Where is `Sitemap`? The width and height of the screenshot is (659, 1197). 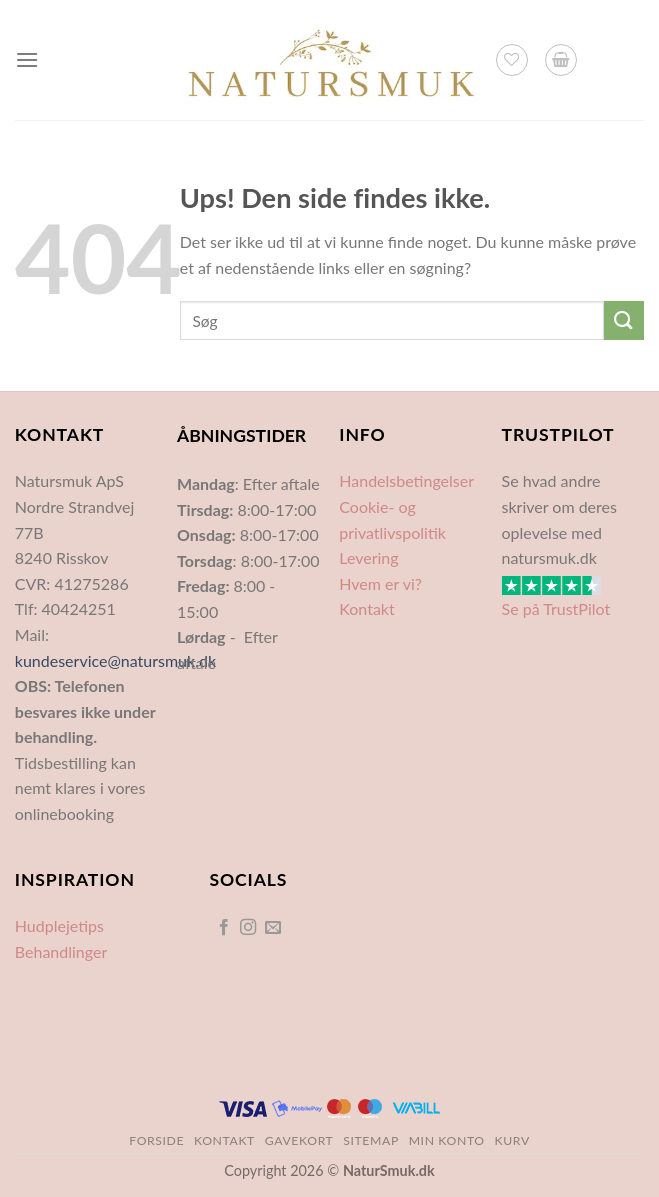 Sitemap is located at coordinates (371, 1140).